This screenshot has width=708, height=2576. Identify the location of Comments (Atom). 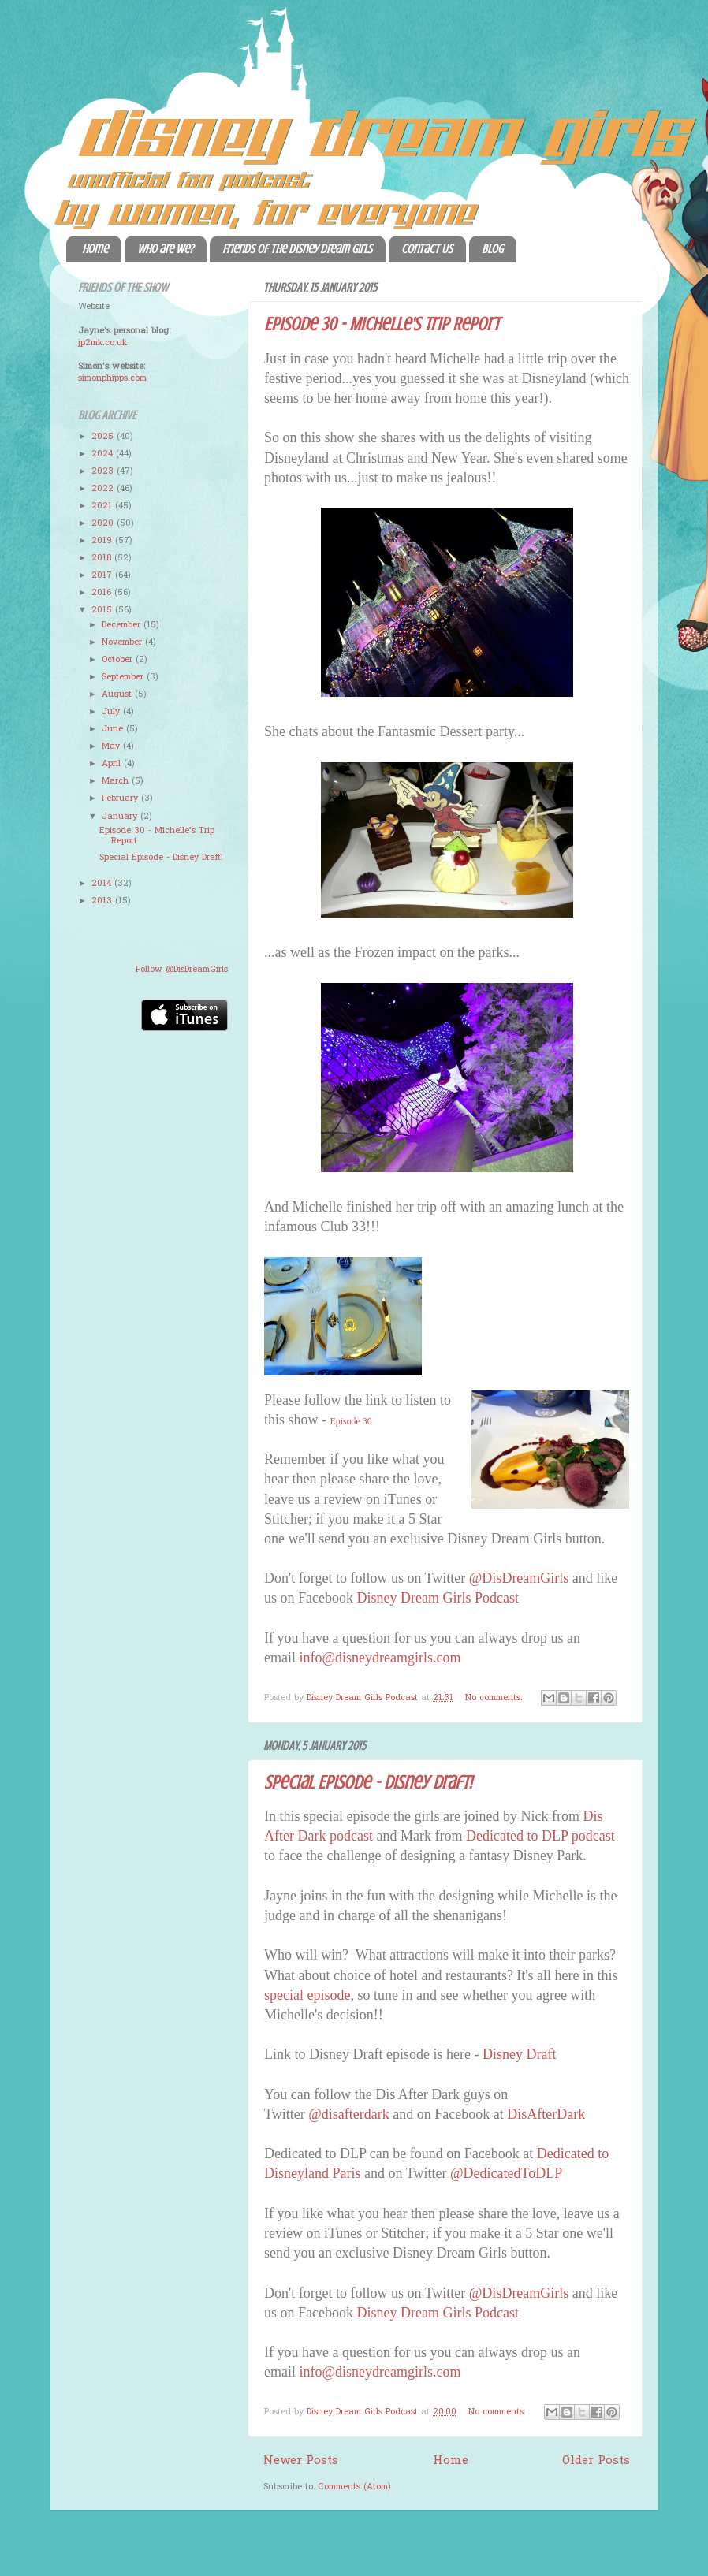
(354, 2487).